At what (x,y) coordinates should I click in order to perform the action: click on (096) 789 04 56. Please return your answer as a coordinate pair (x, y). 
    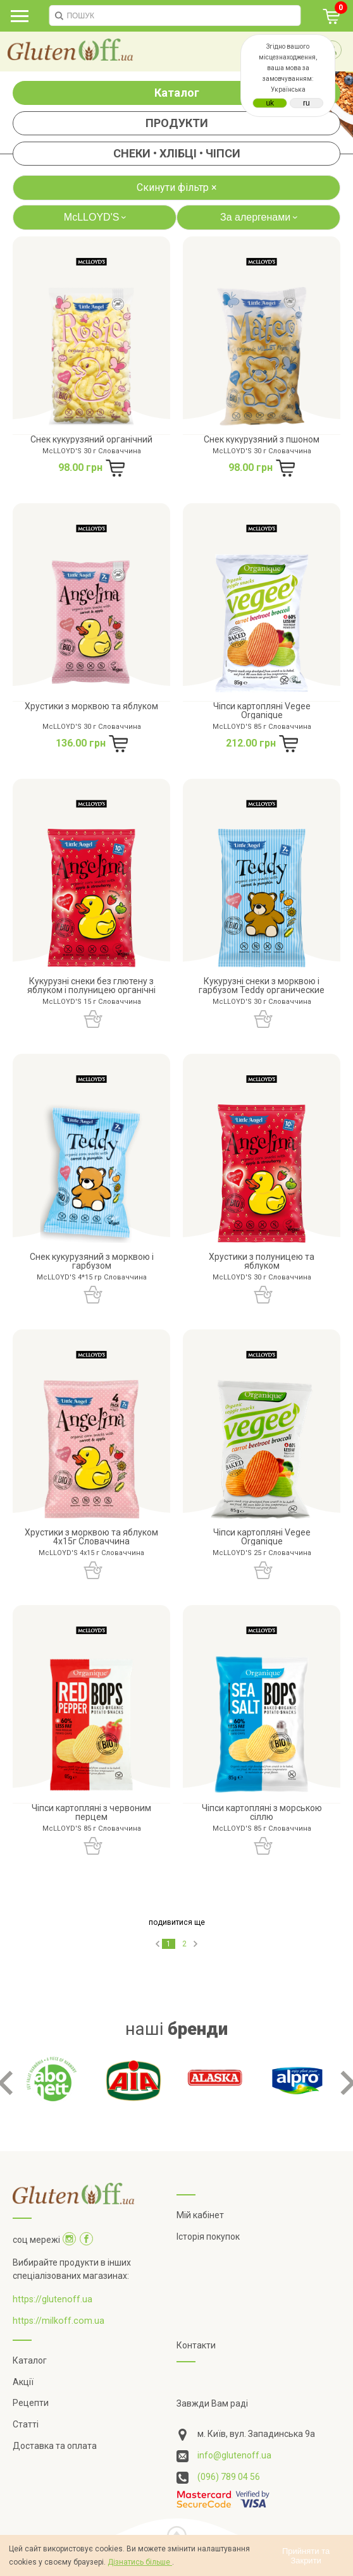
    Looking at the image, I should click on (228, 2477).